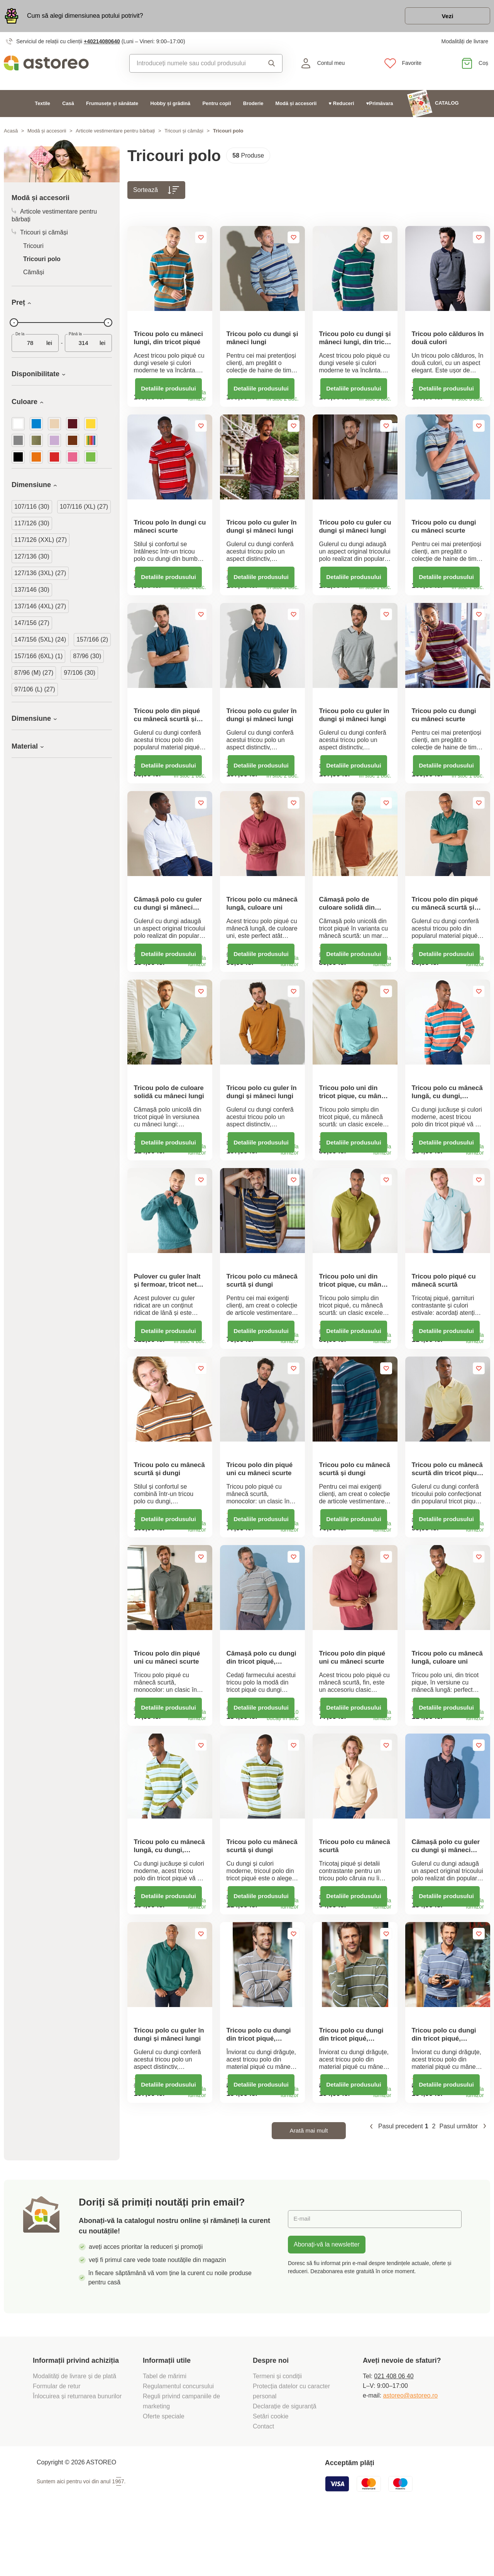 The height and width of the screenshot is (2576, 494). Describe the element at coordinates (38, 657) in the screenshot. I see `157/166 (6XL) (1)` at that location.